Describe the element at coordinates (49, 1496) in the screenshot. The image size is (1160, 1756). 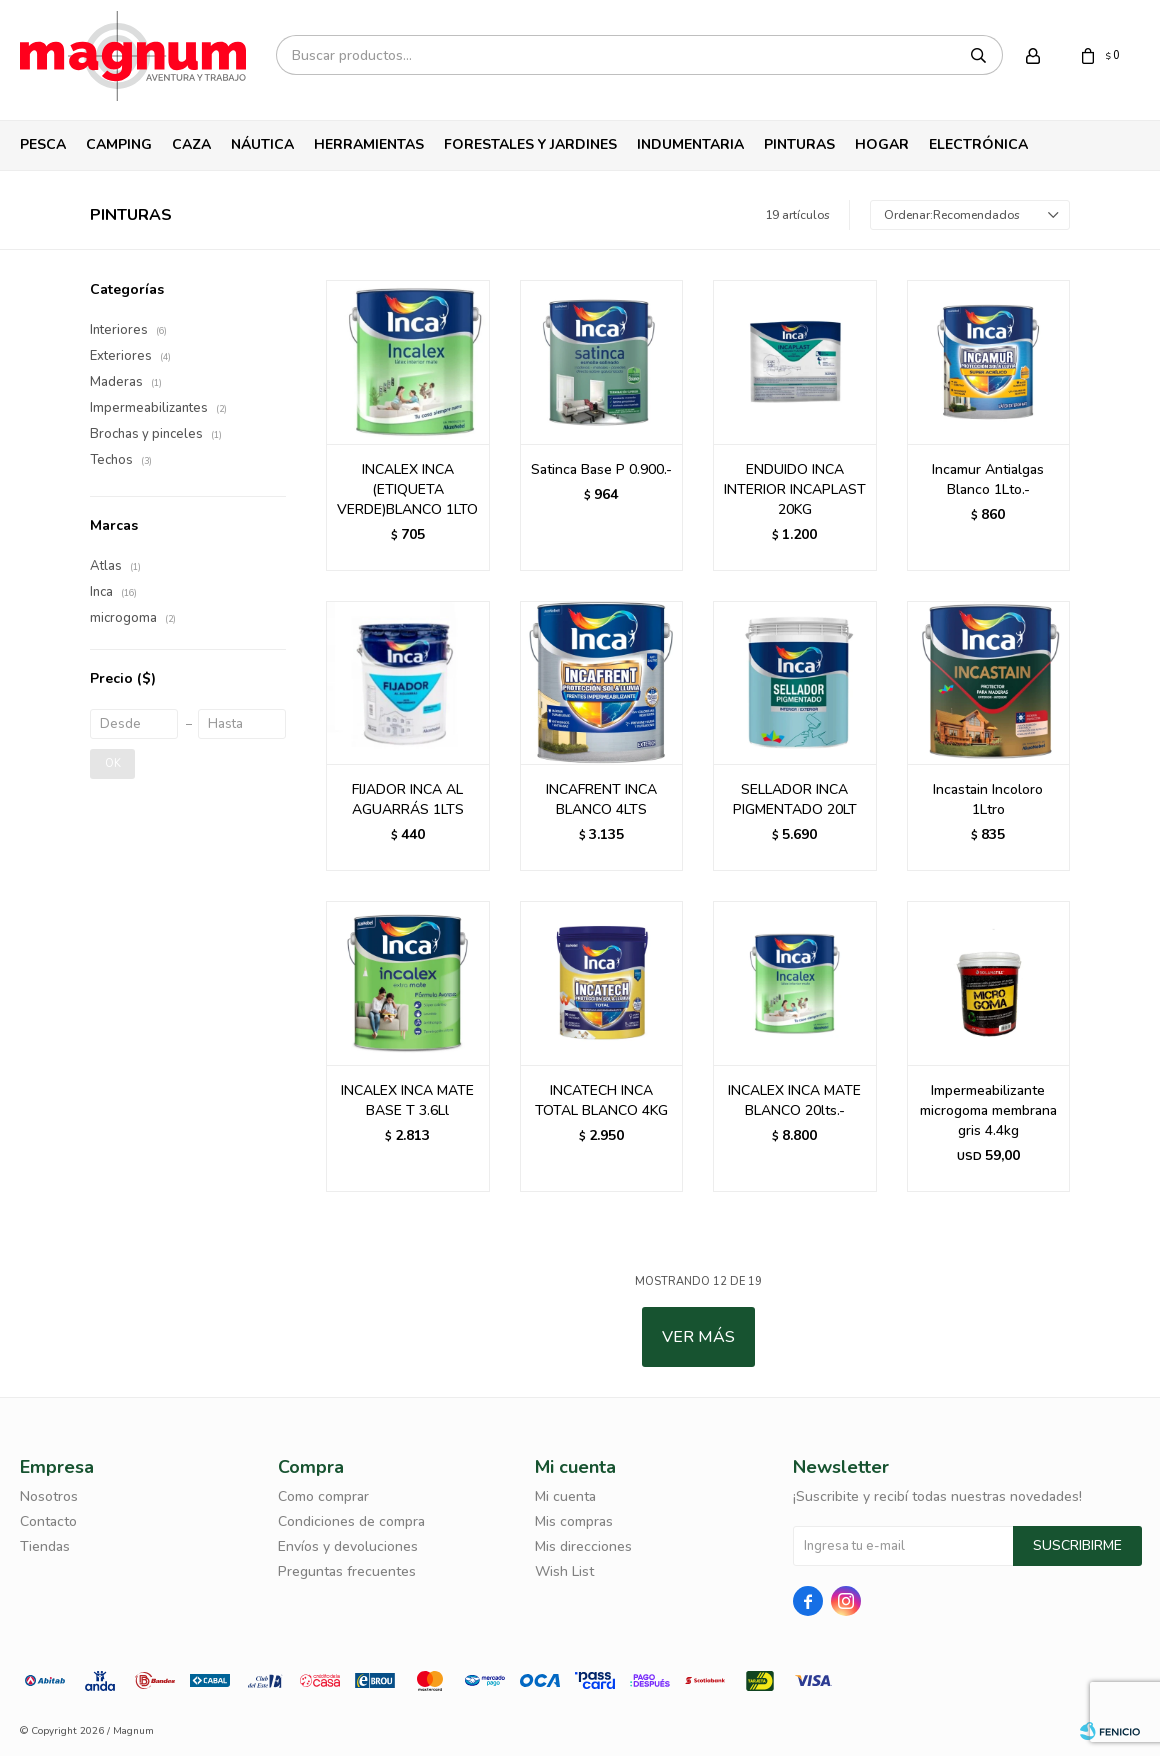
I see `Nosotros` at that location.